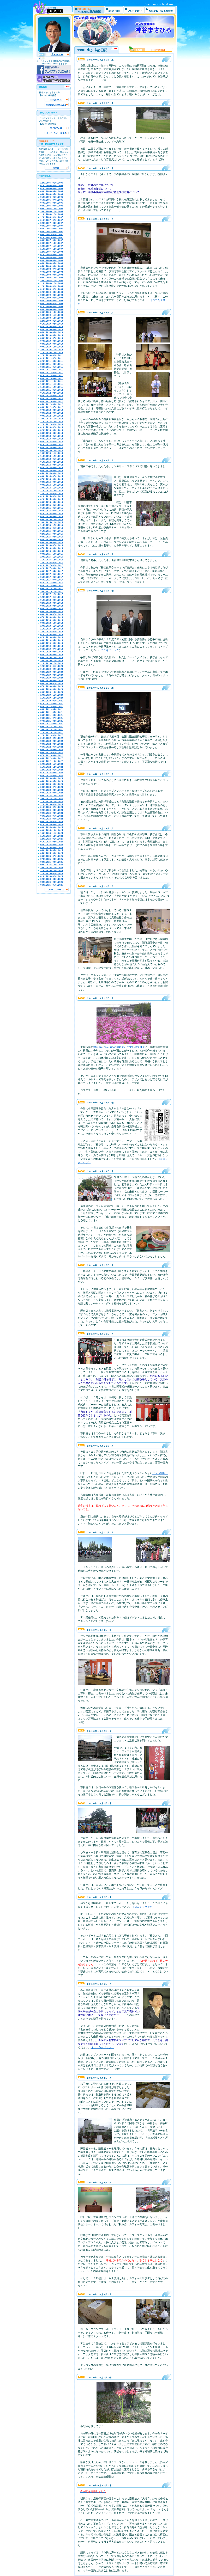 The height and width of the screenshot is (2576, 210). Describe the element at coordinates (51, 496) in the screenshot. I see `01/01/2015 - 02/01/2015` at that location.